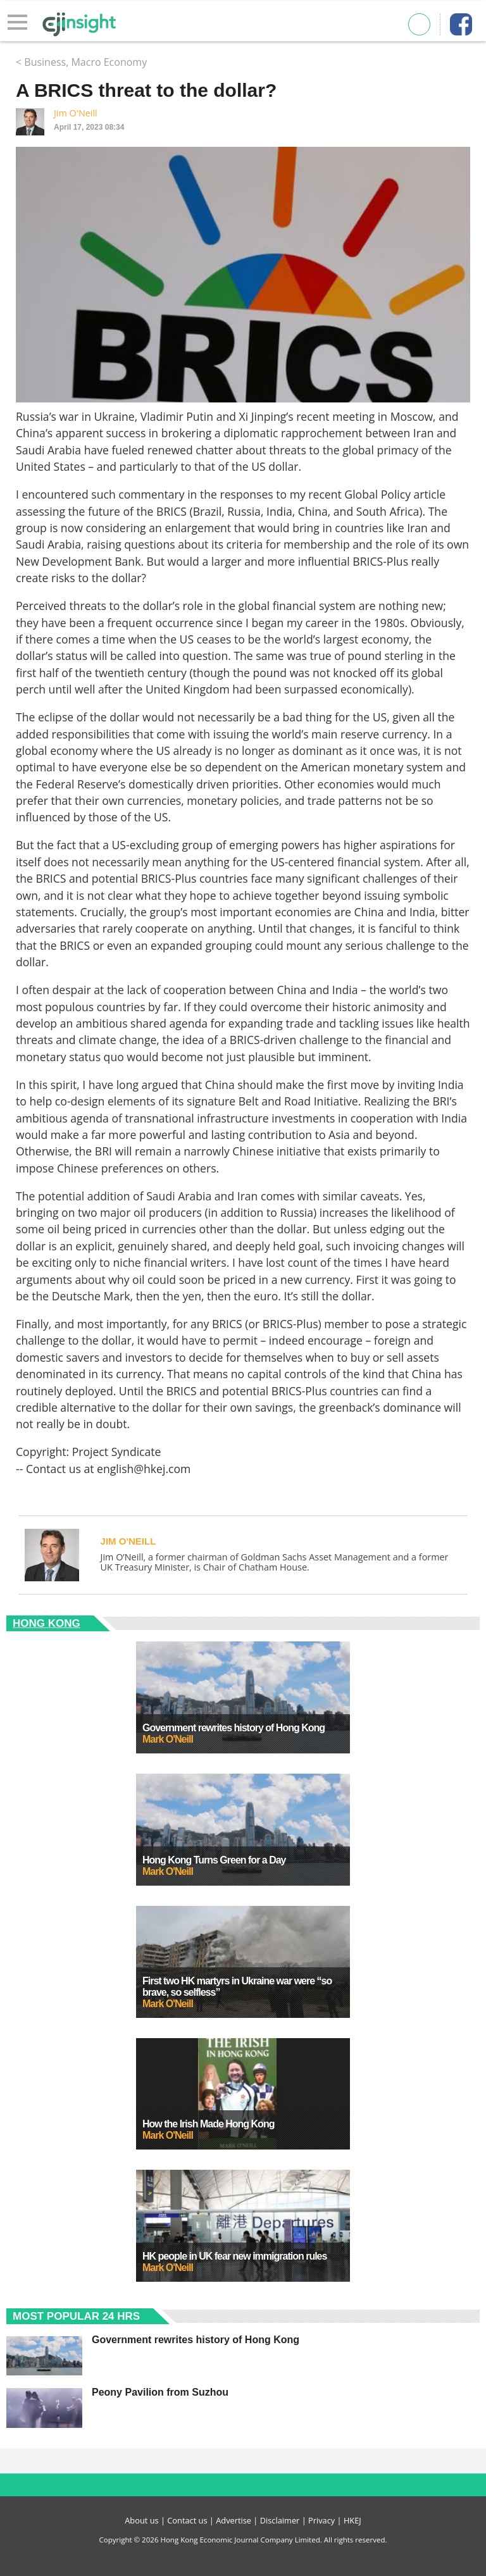 Image resolution: width=486 pixels, height=2576 pixels. Describe the element at coordinates (187, 2520) in the screenshot. I see `Contact us` at that location.